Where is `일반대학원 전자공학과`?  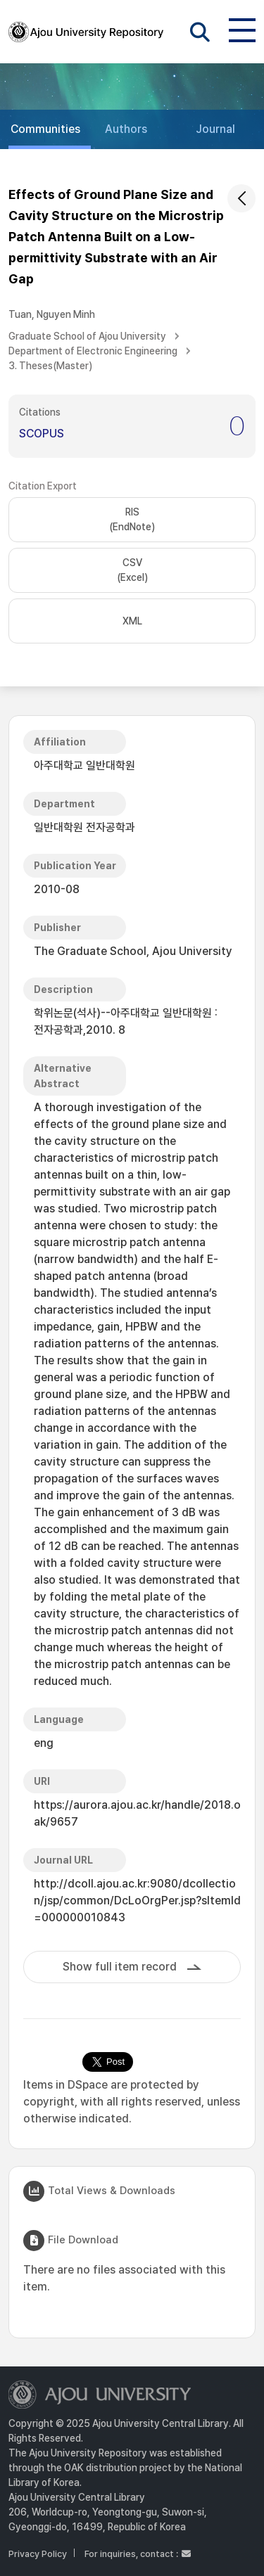 일반대학원 전자공학과 is located at coordinates (84, 827).